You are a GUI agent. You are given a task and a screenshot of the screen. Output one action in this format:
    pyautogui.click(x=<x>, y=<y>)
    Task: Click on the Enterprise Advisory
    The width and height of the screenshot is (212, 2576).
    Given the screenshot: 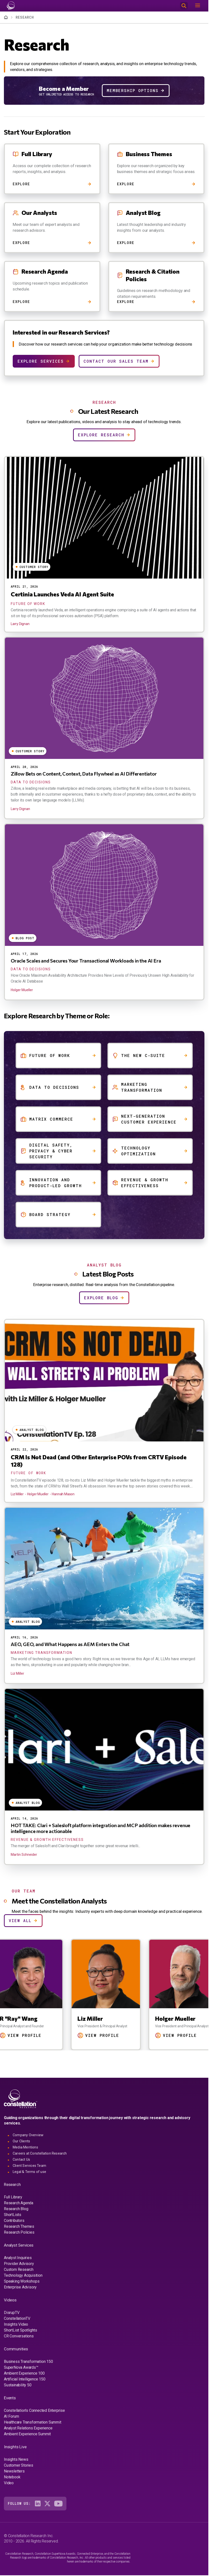 What is the action you would take?
    pyautogui.click(x=20, y=2287)
    